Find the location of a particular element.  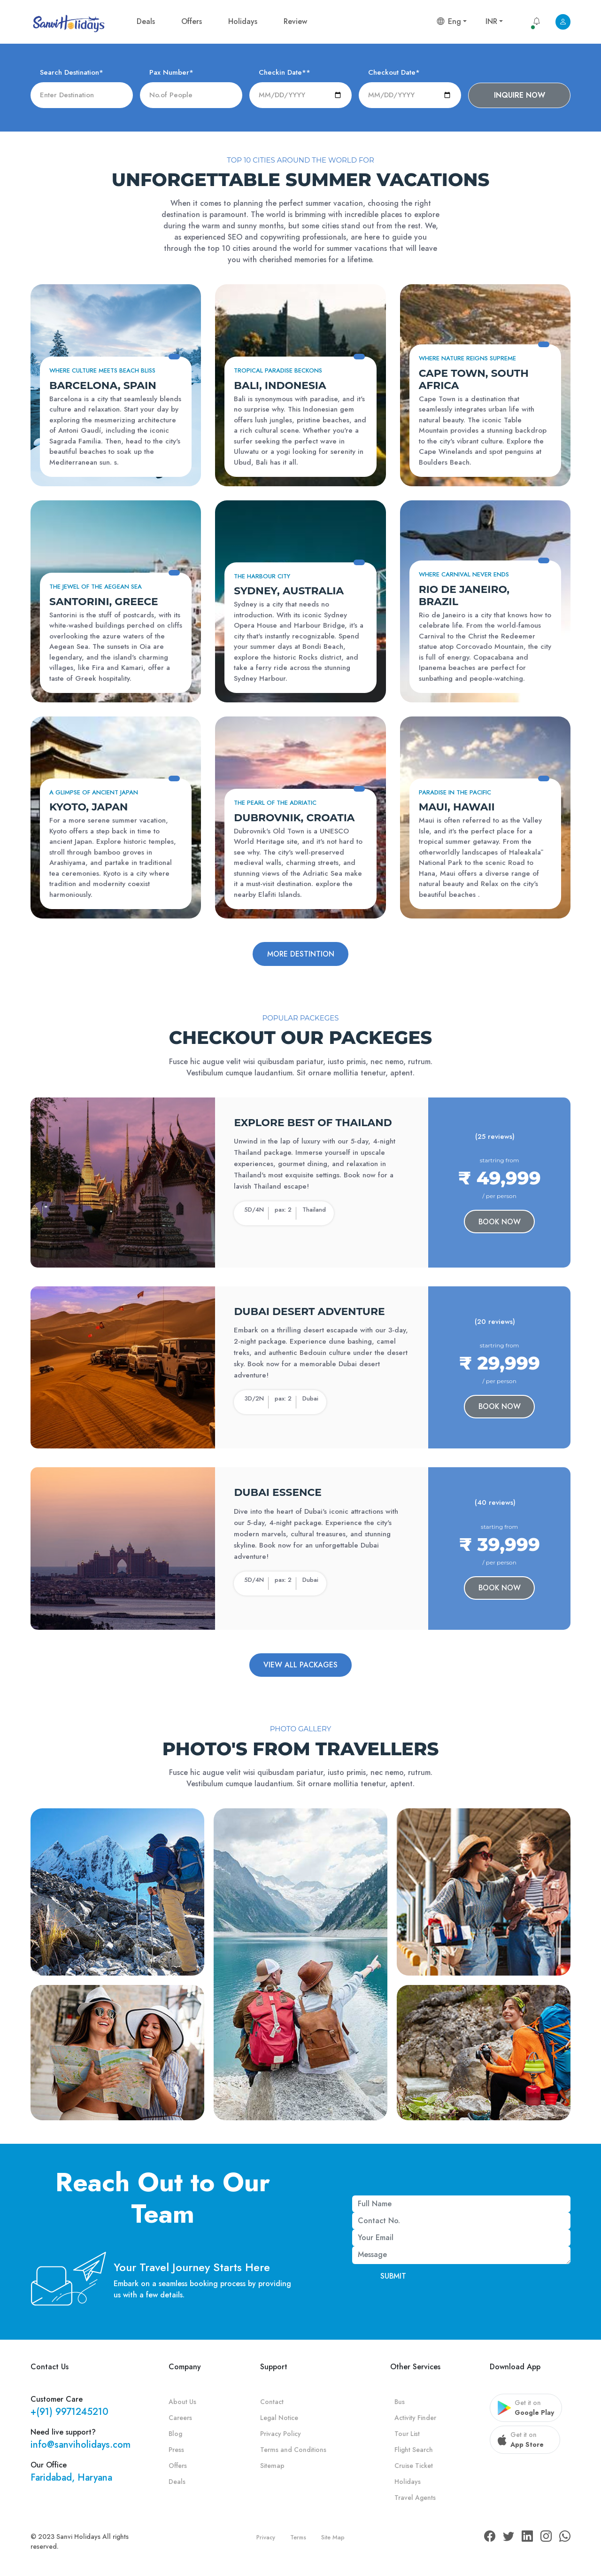

Where Carnival Never Ends is located at coordinates (464, 574).